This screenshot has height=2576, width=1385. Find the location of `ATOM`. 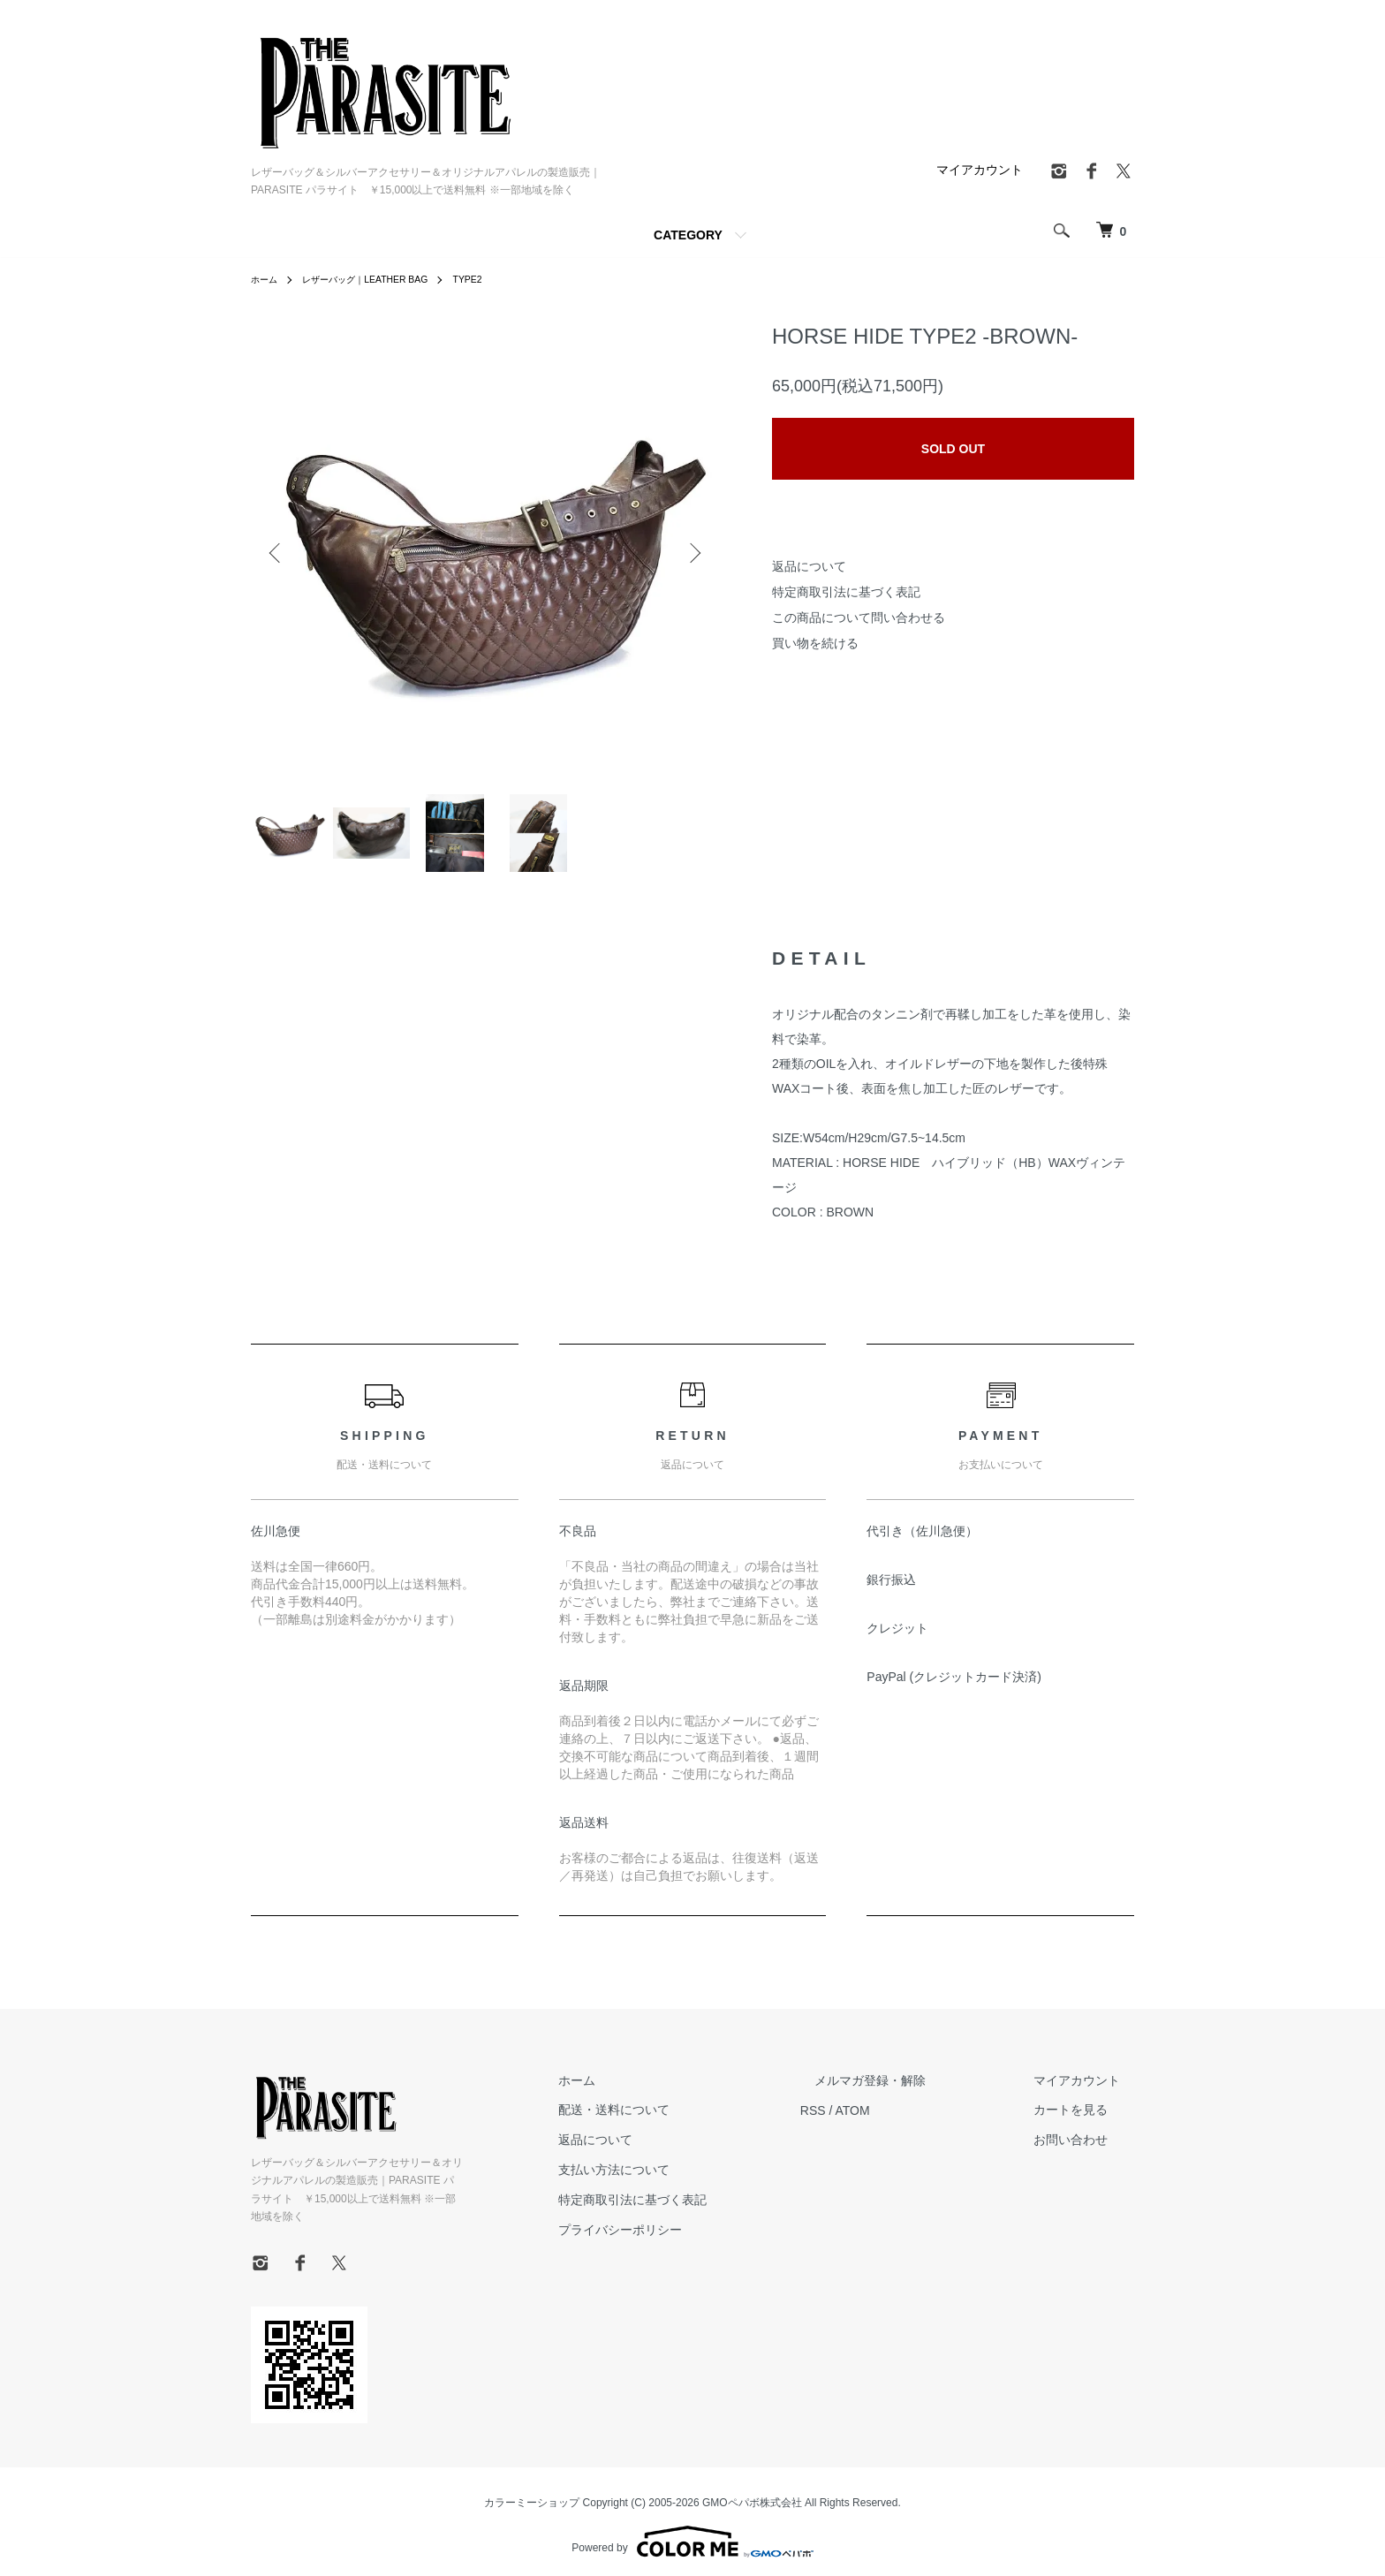

ATOM is located at coordinates (909, 2121).